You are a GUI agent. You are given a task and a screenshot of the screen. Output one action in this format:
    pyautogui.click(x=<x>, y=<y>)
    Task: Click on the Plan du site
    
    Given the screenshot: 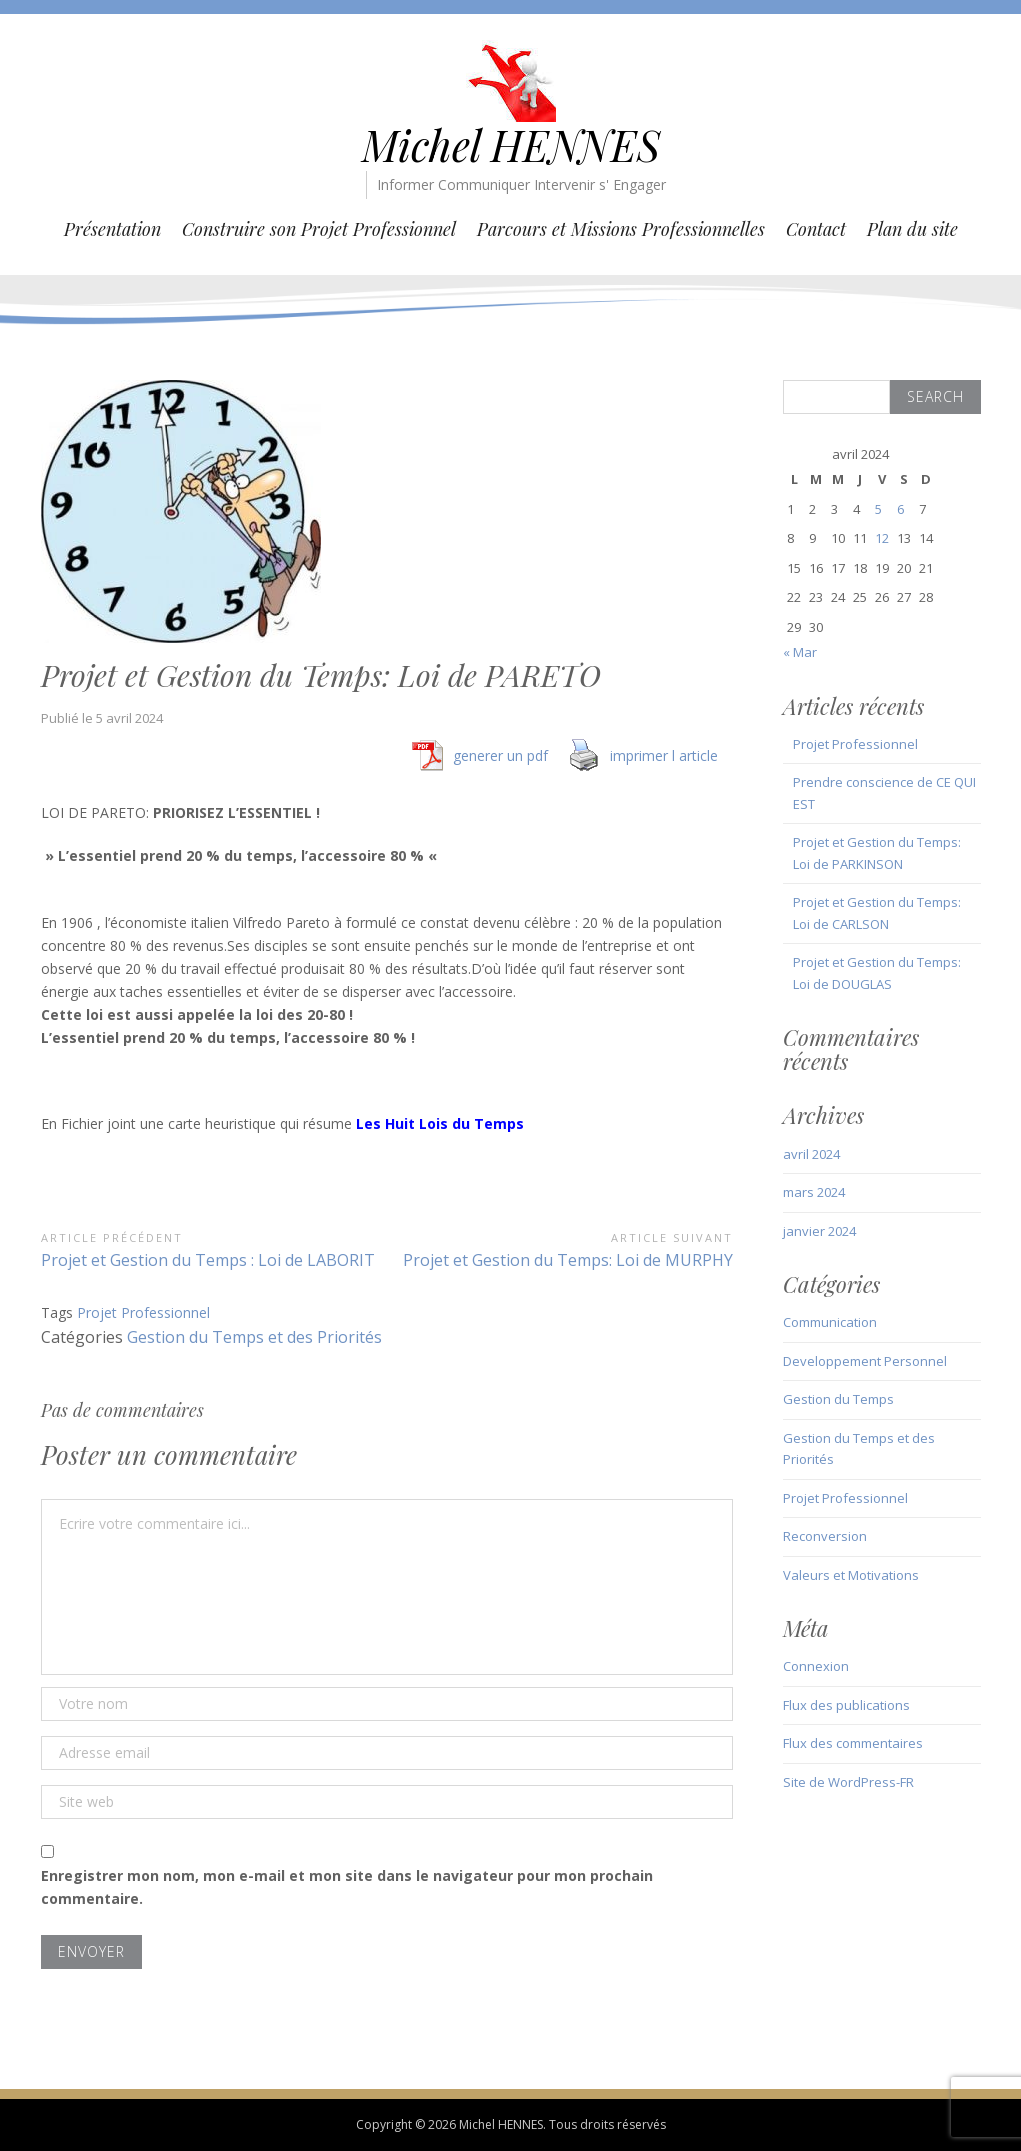 What is the action you would take?
    pyautogui.click(x=912, y=229)
    